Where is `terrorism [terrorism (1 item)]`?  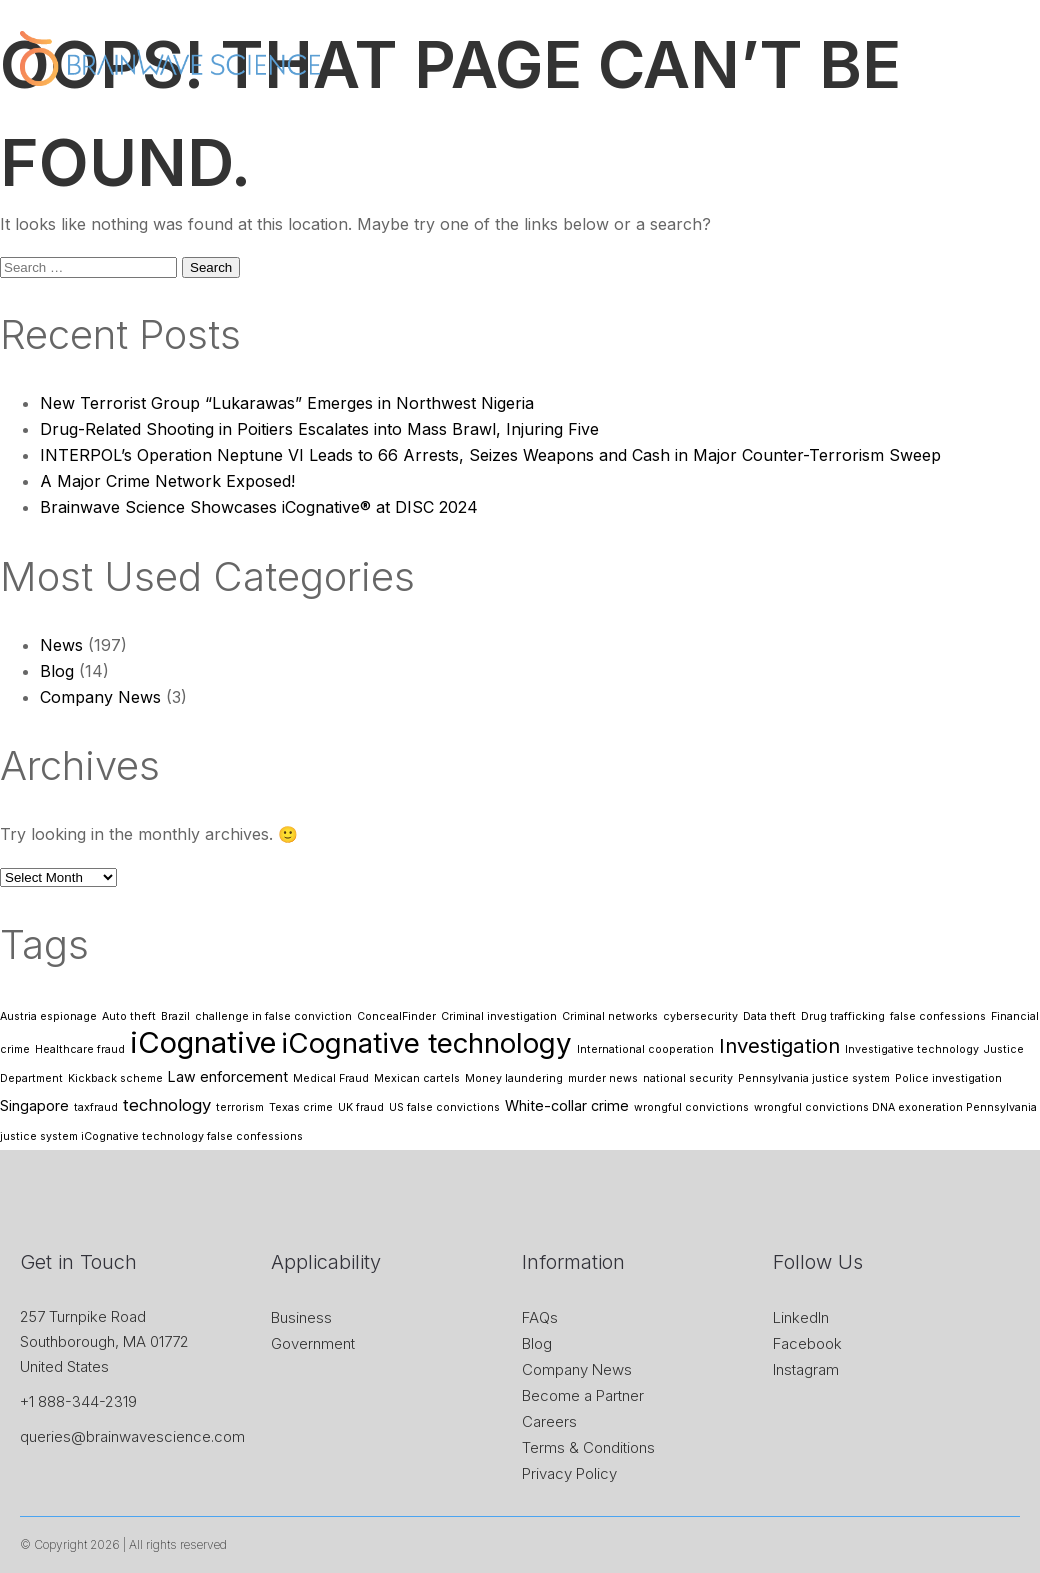
terrorism [terrorism (1 item)] is located at coordinates (240, 1107).